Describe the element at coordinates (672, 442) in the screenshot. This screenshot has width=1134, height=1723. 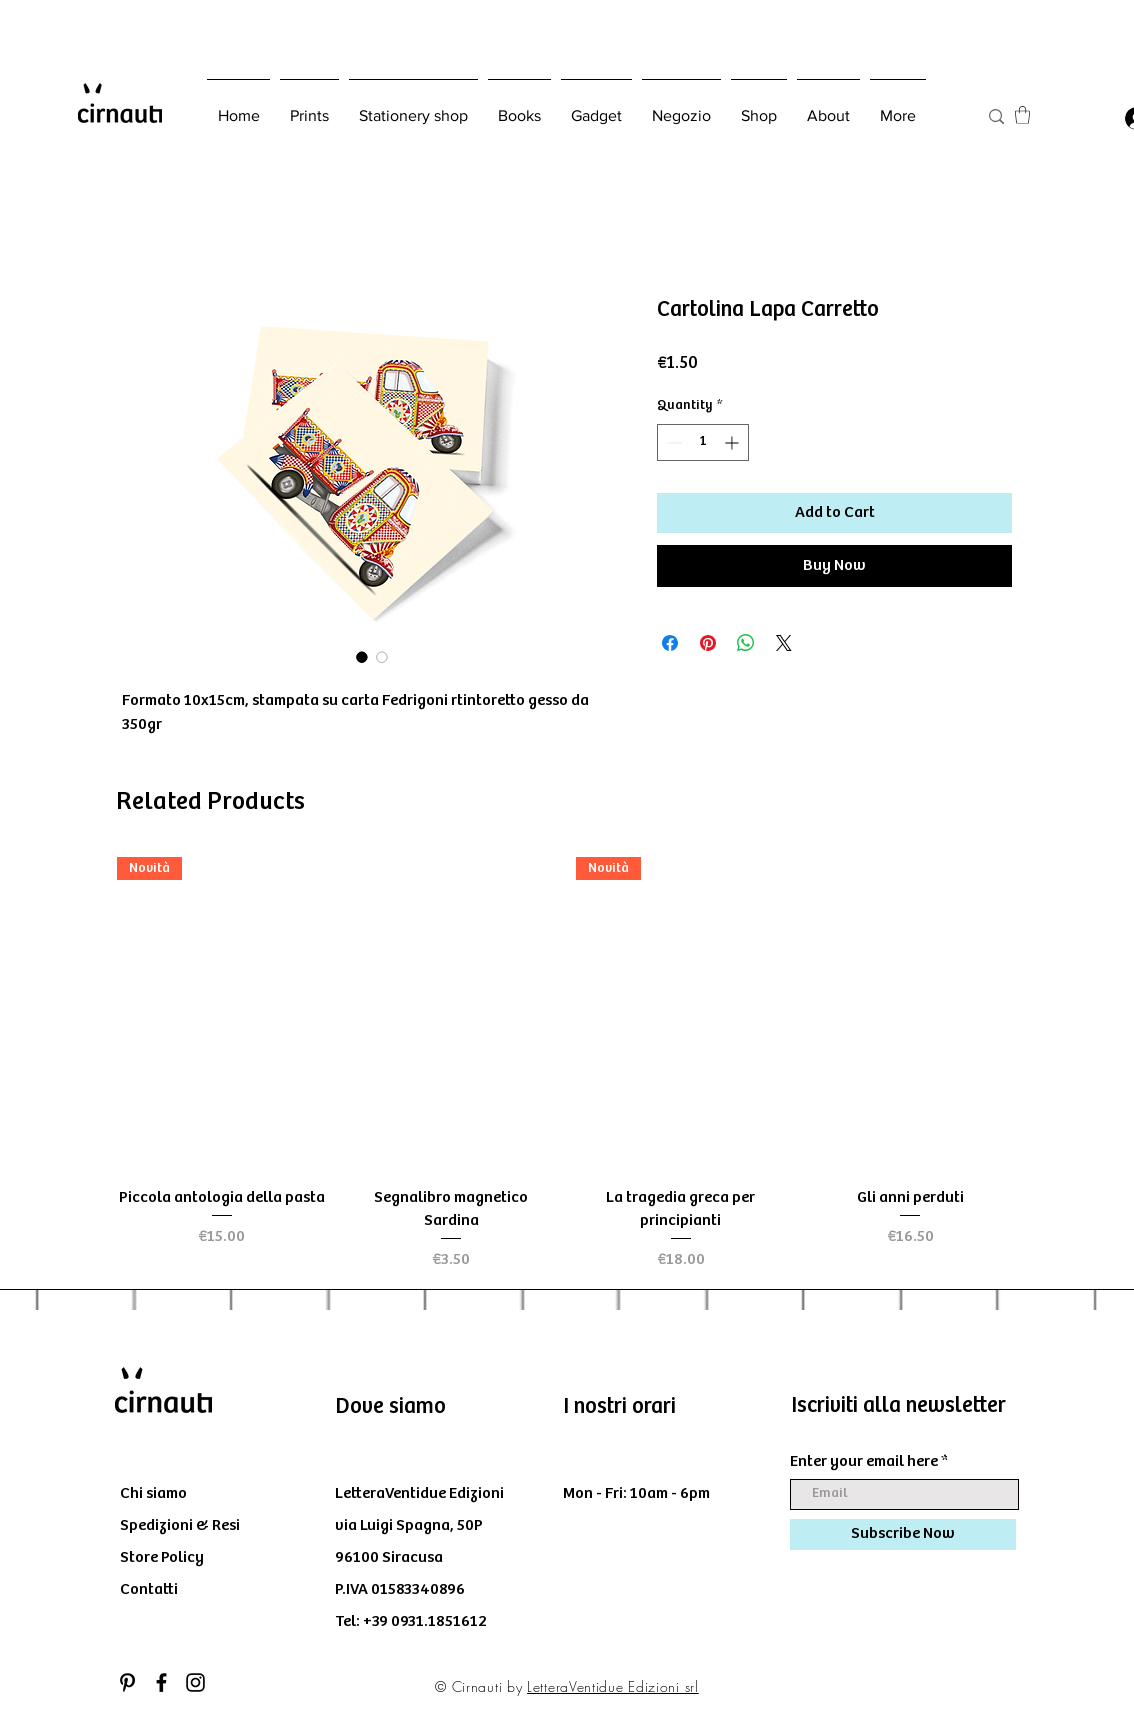
I see `[Decrement]` at that location.